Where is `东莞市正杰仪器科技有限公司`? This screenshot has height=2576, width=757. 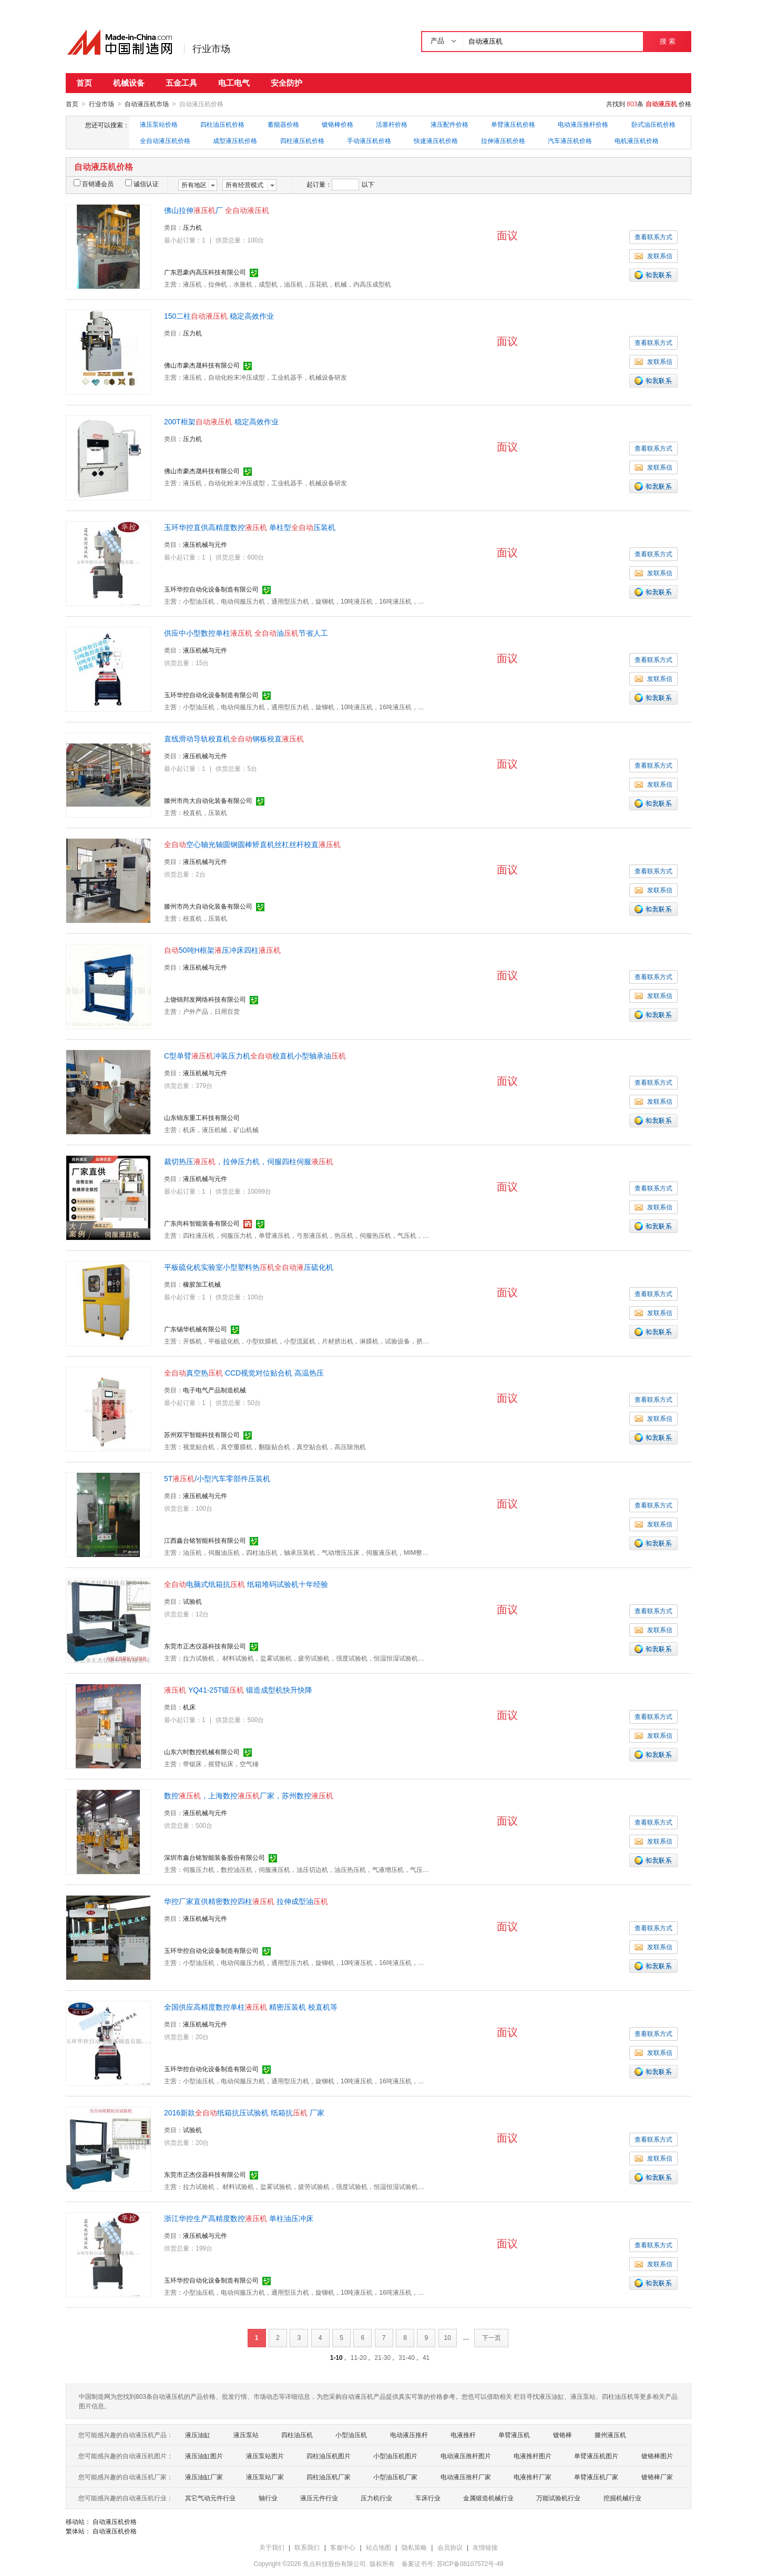 东莞市正杰仪器科技有限公司 is located at coordinates (205, 1646).